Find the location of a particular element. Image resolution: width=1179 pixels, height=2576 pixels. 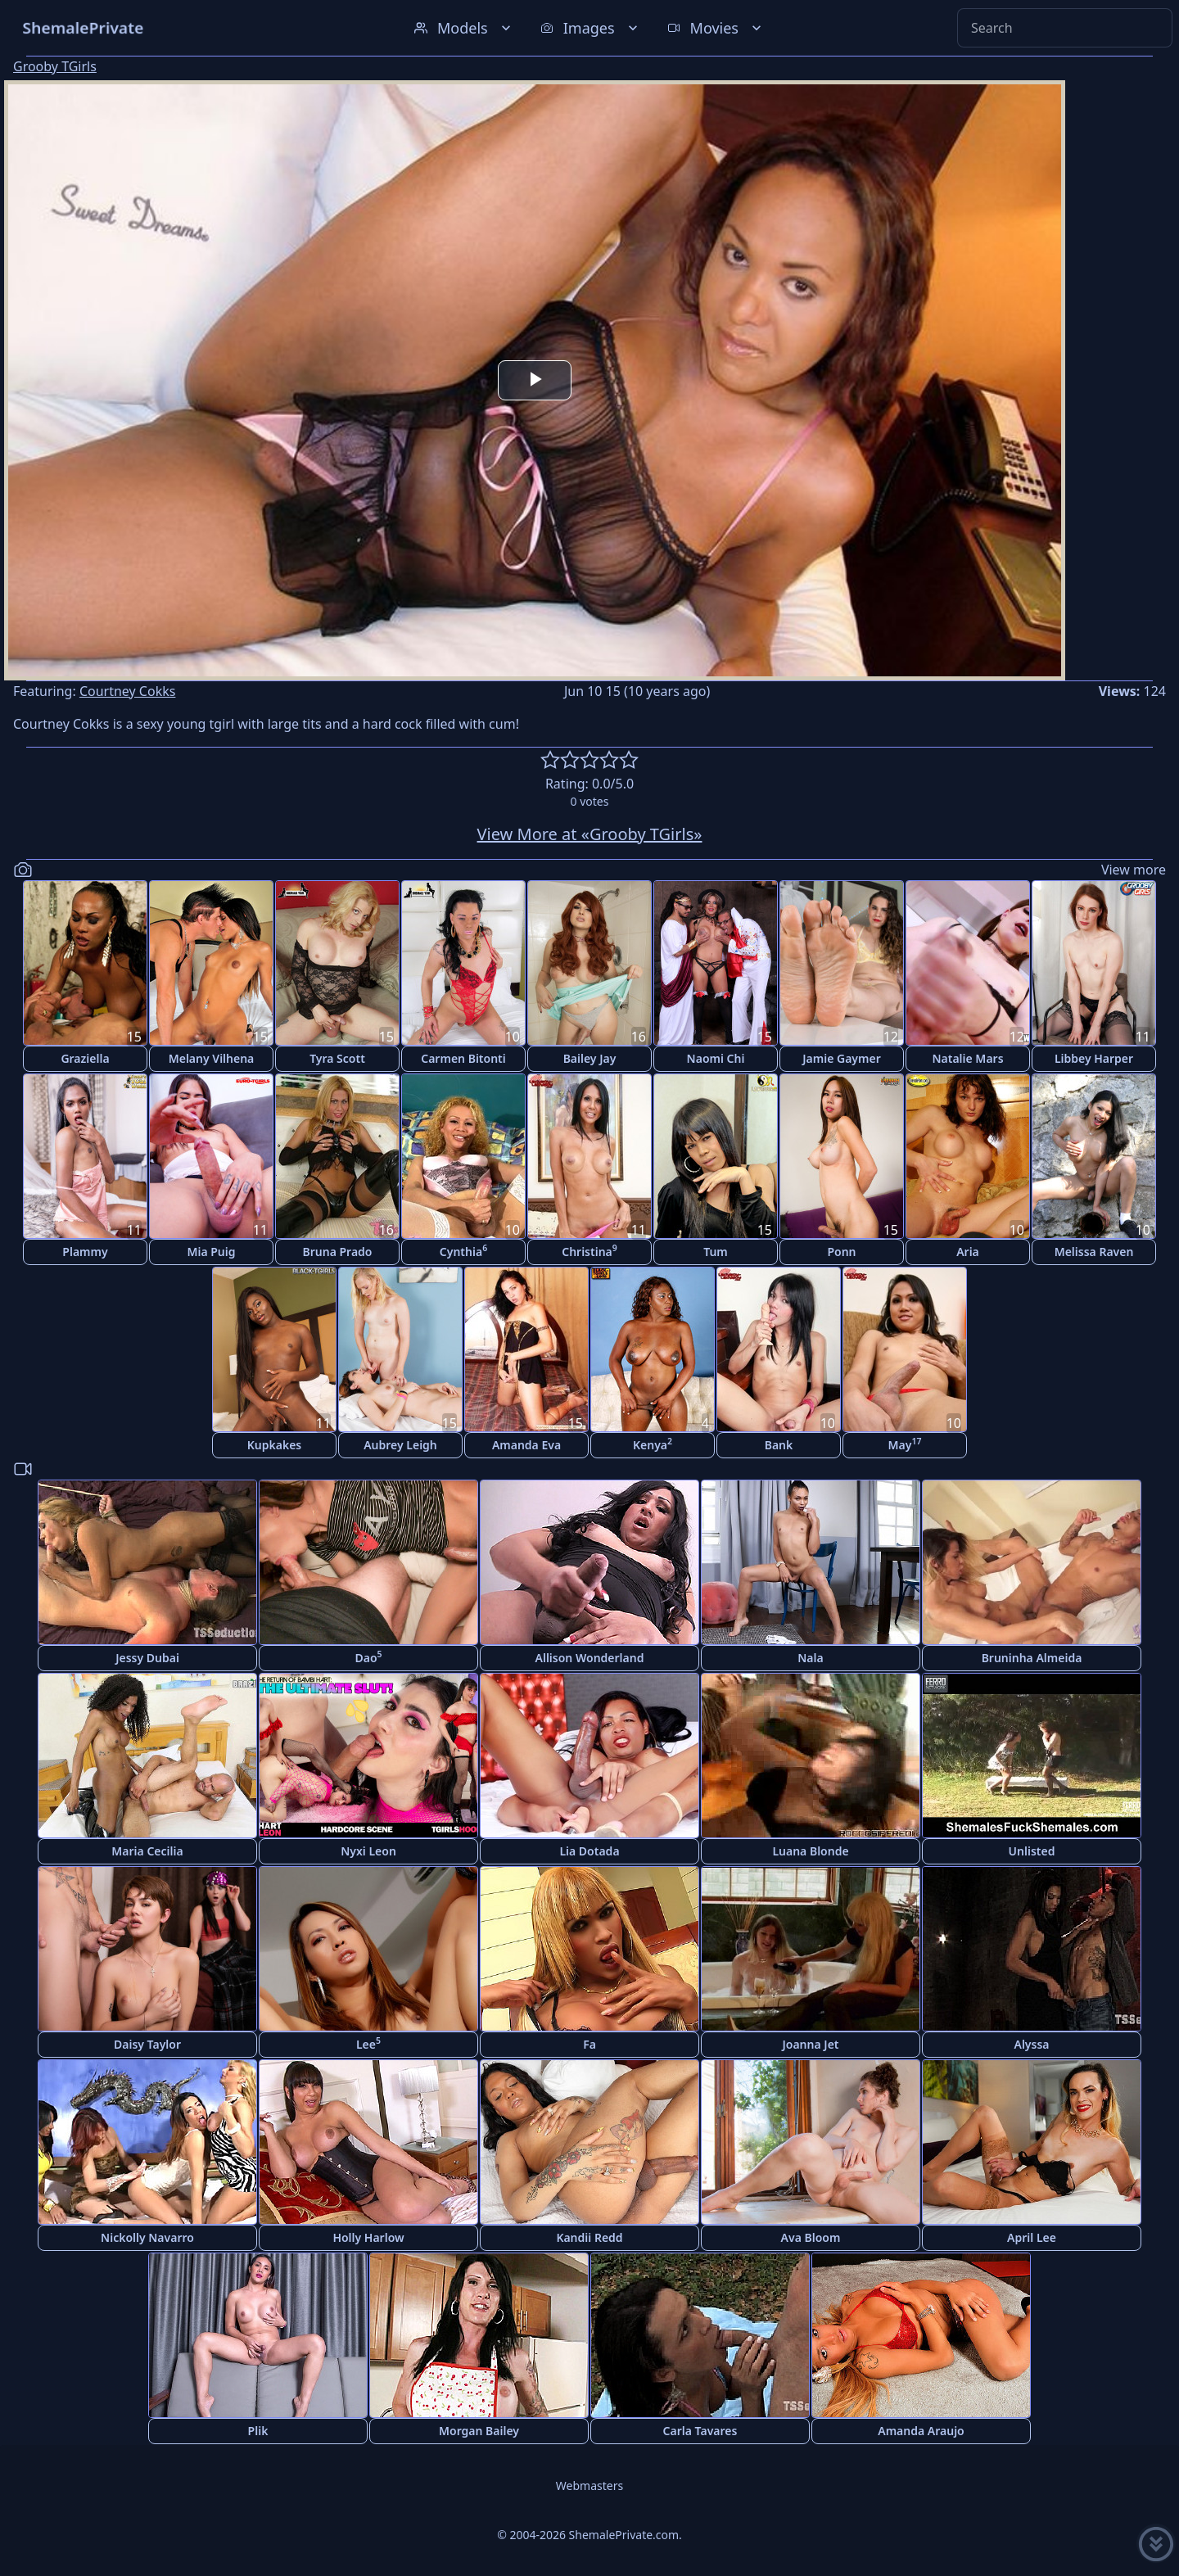

Kenya is located at coordinates (652, 1444).